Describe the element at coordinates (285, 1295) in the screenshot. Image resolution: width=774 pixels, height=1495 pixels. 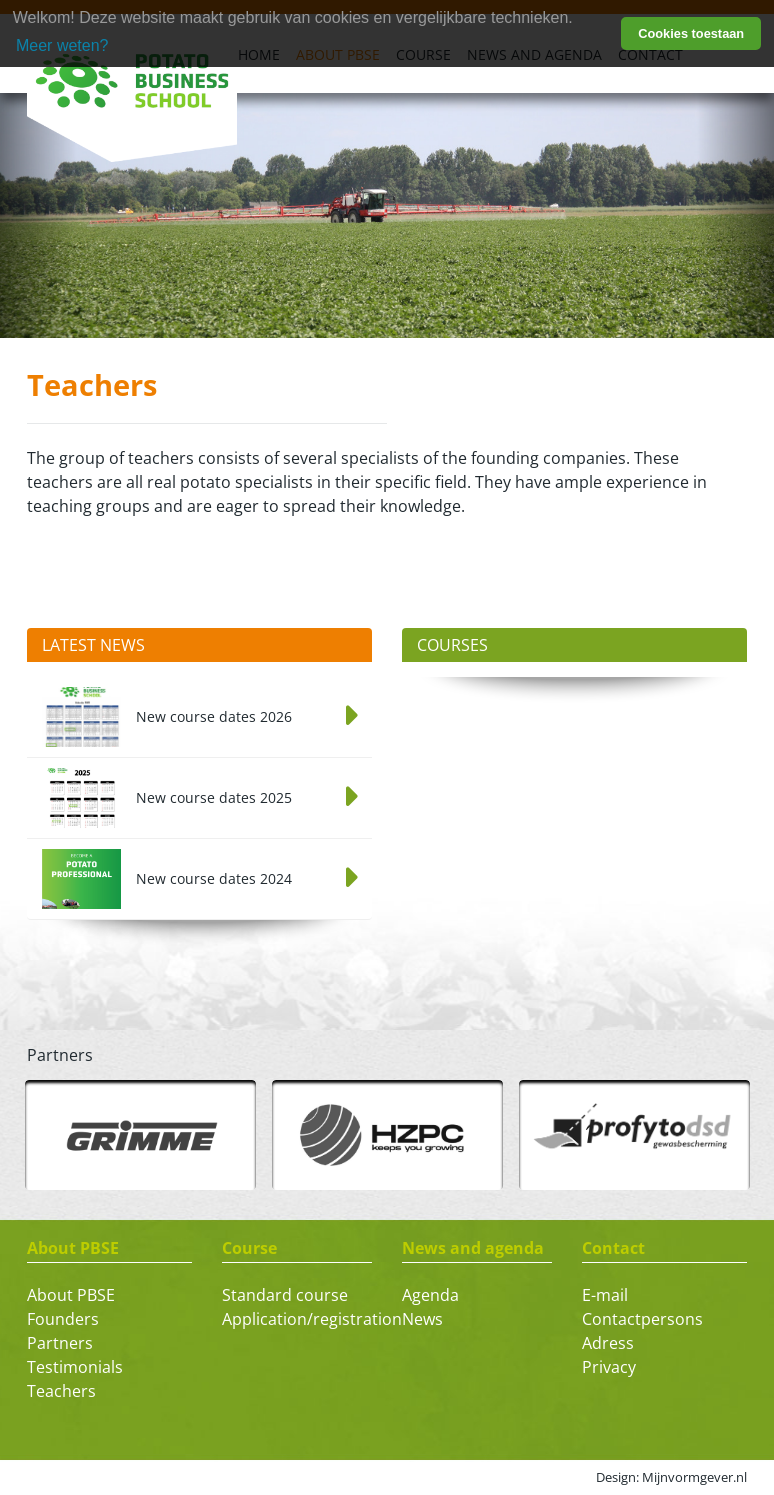
I see `Standard course` at that location.